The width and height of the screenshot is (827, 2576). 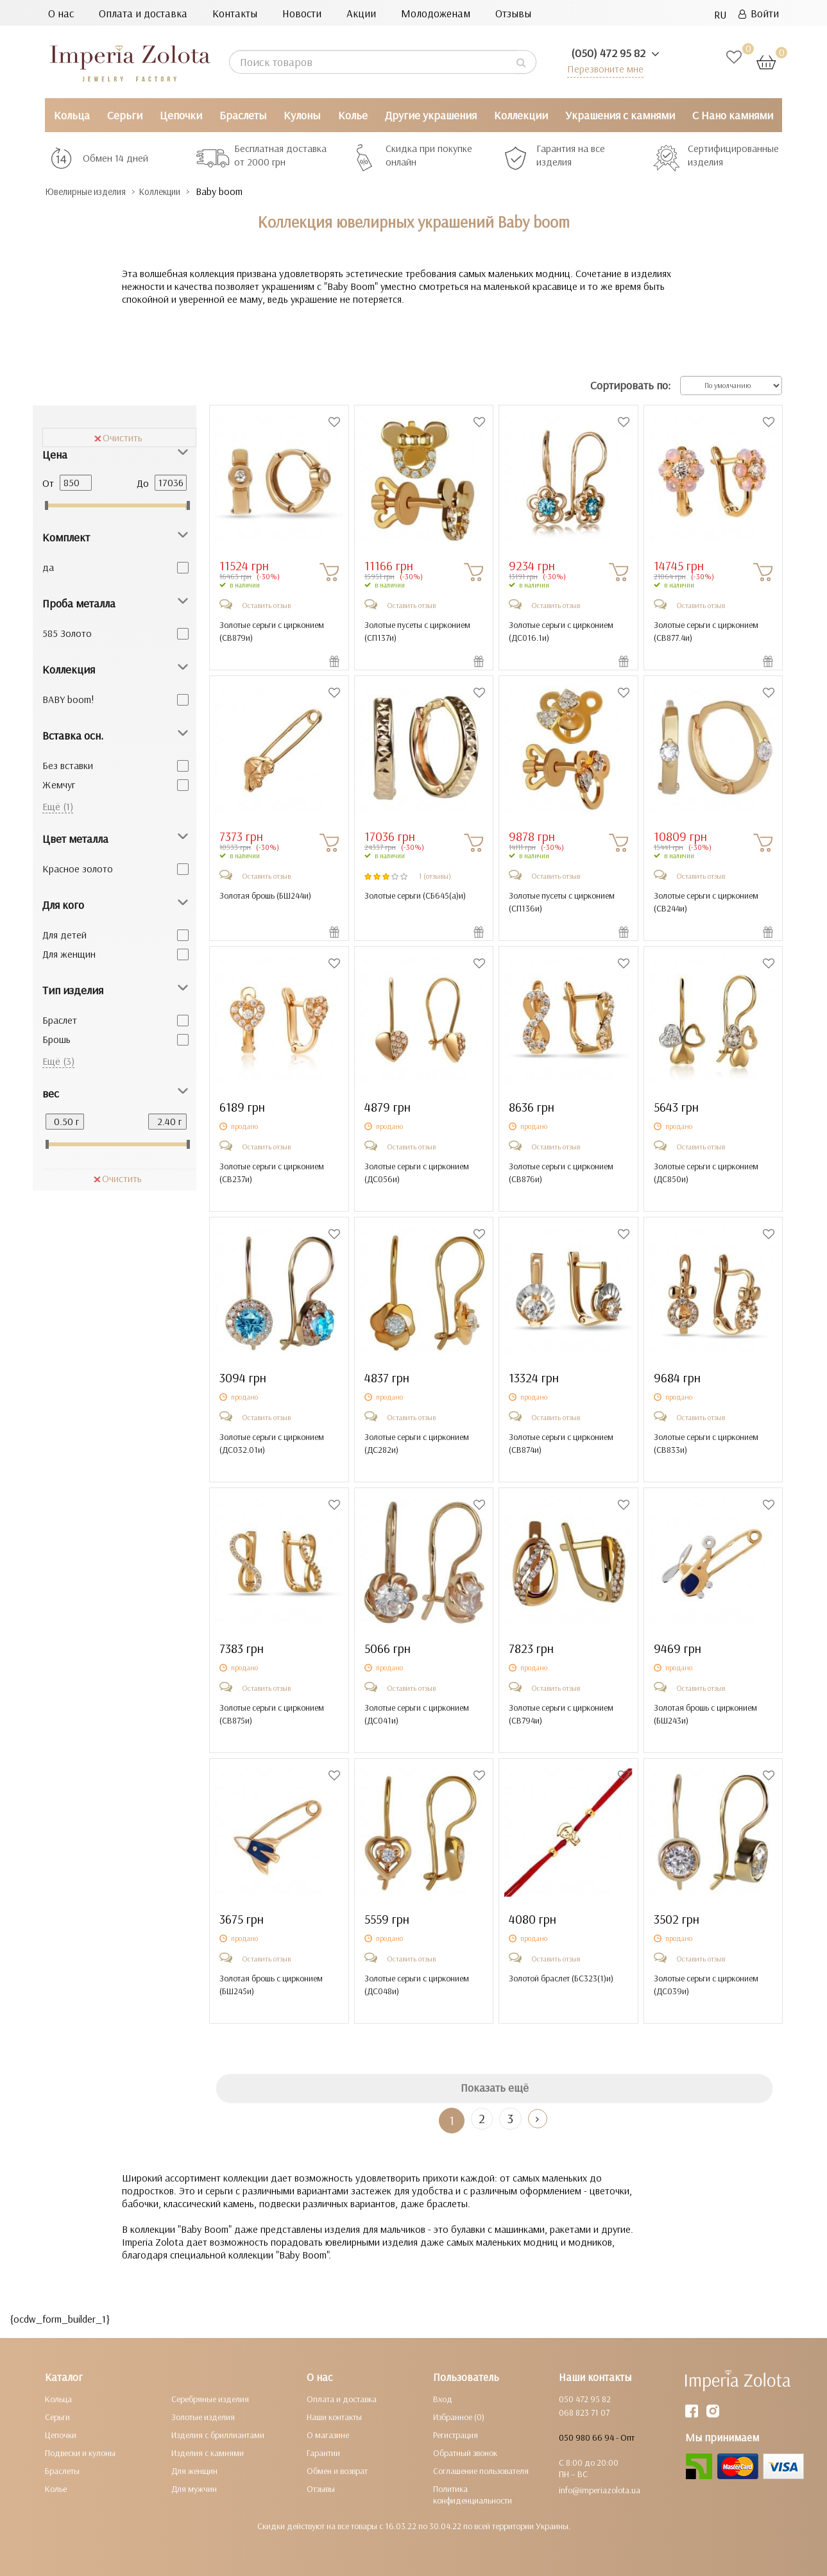 I want to click on О нас, so click(x=61, y=13).